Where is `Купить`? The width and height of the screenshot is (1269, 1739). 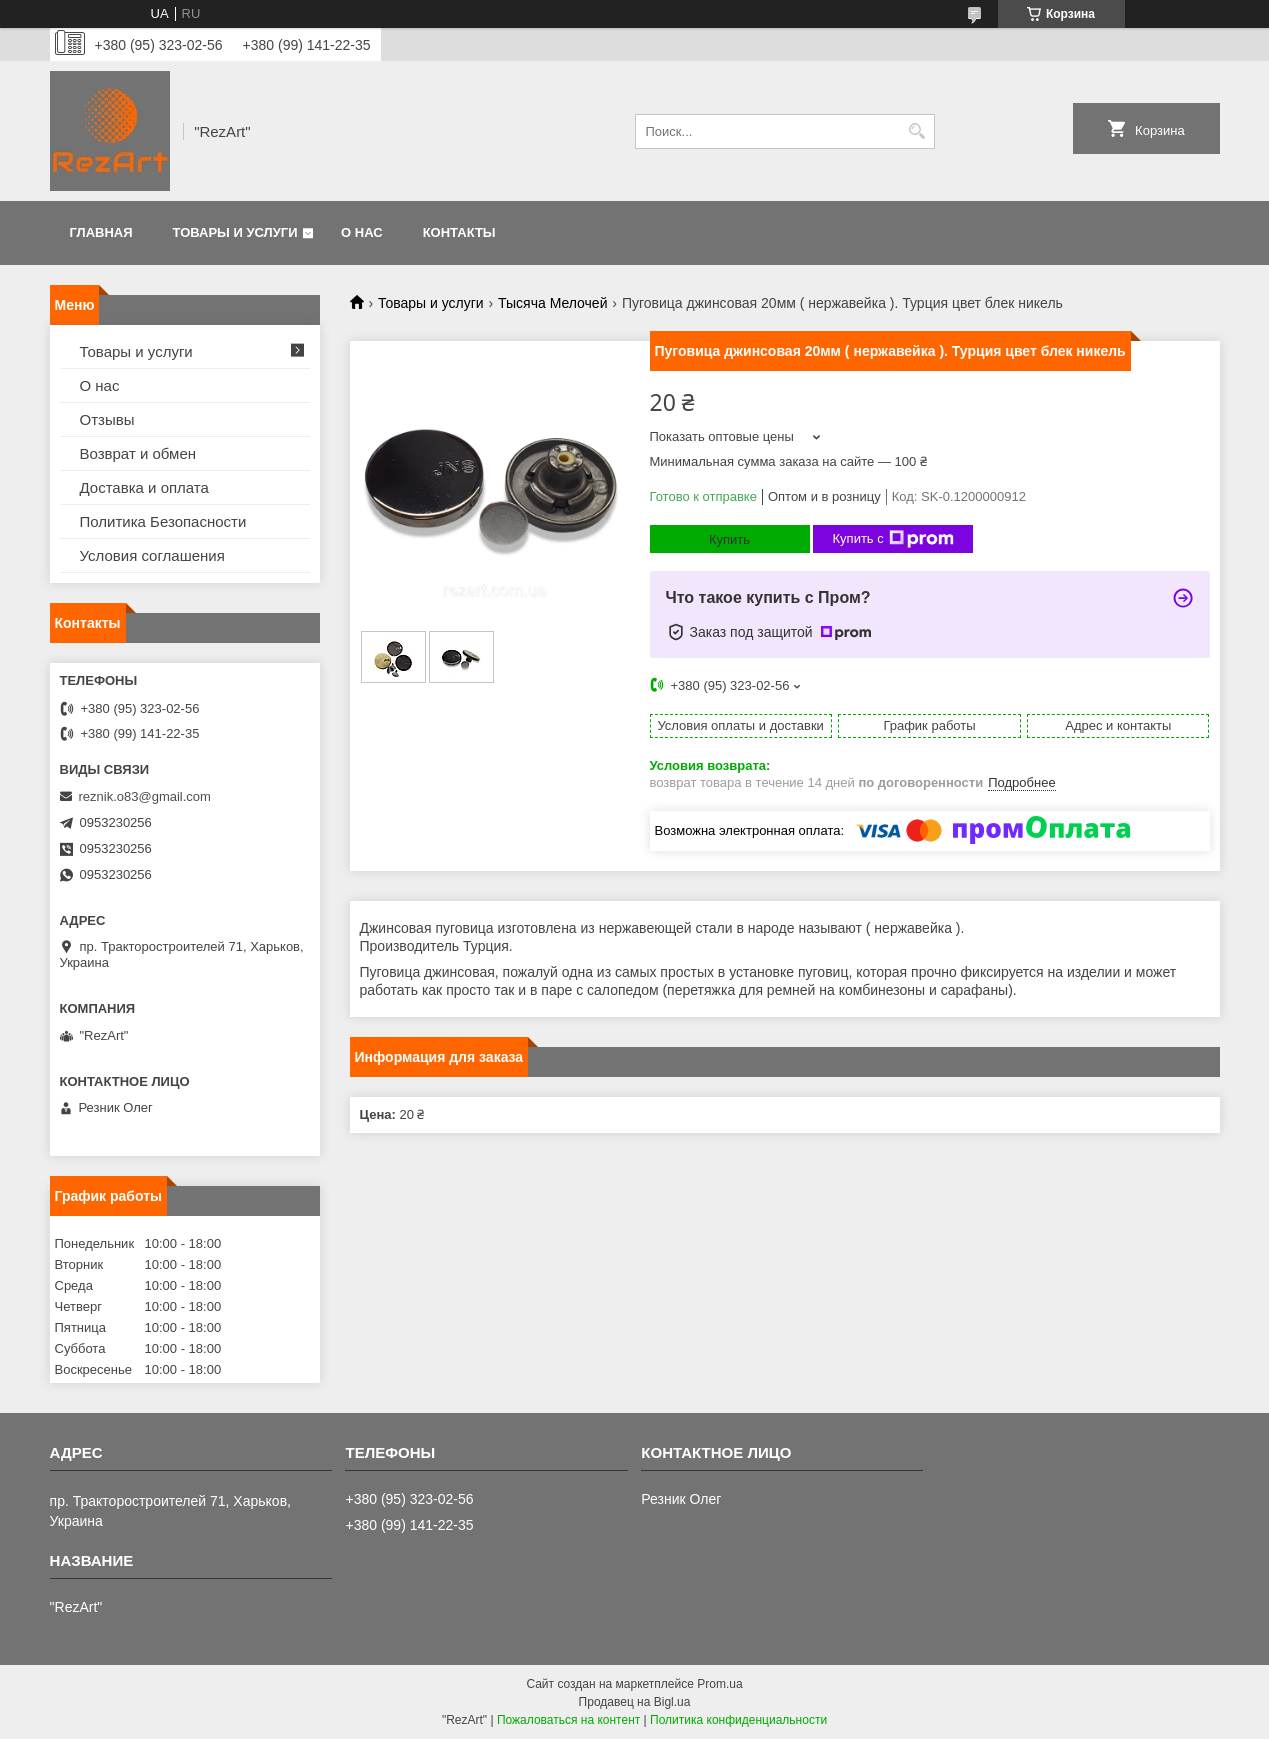 Купить is located at coordinates (729, 539).